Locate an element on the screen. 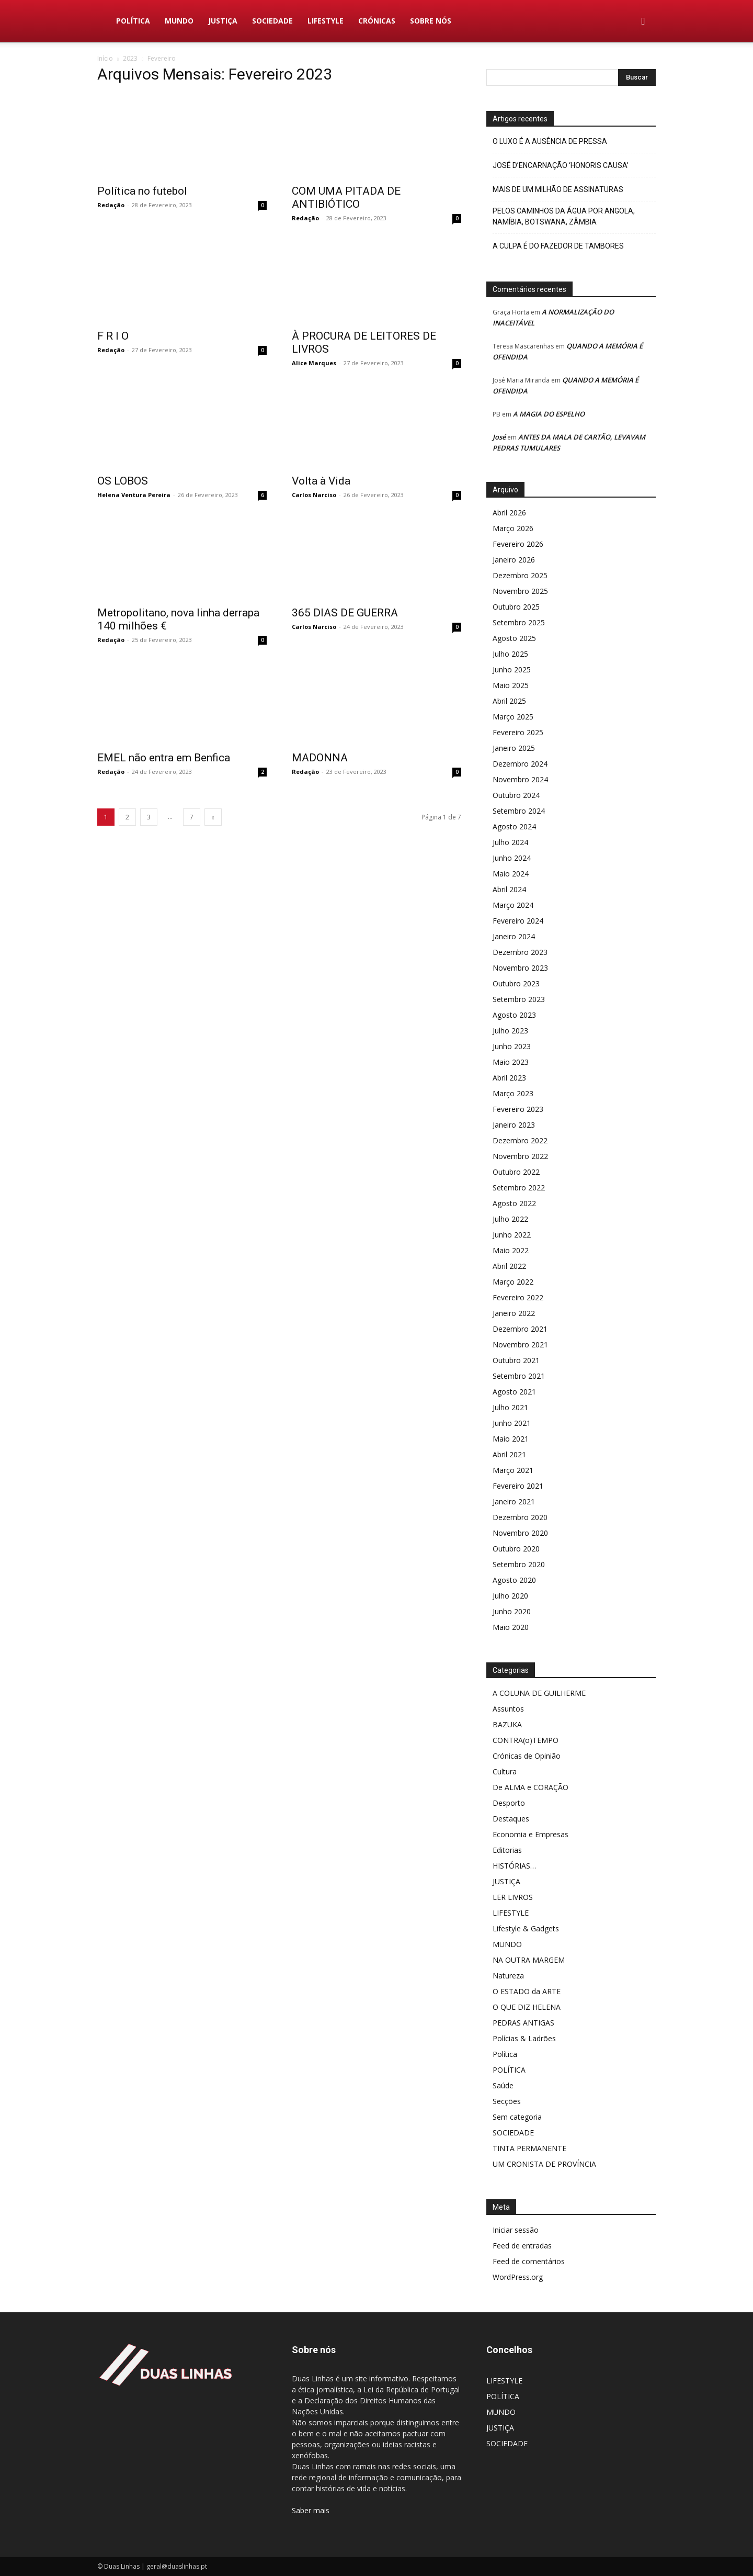 The height and width of the screenshot is (2576, 753). Política no futebol is located at coordinates (142, 191).